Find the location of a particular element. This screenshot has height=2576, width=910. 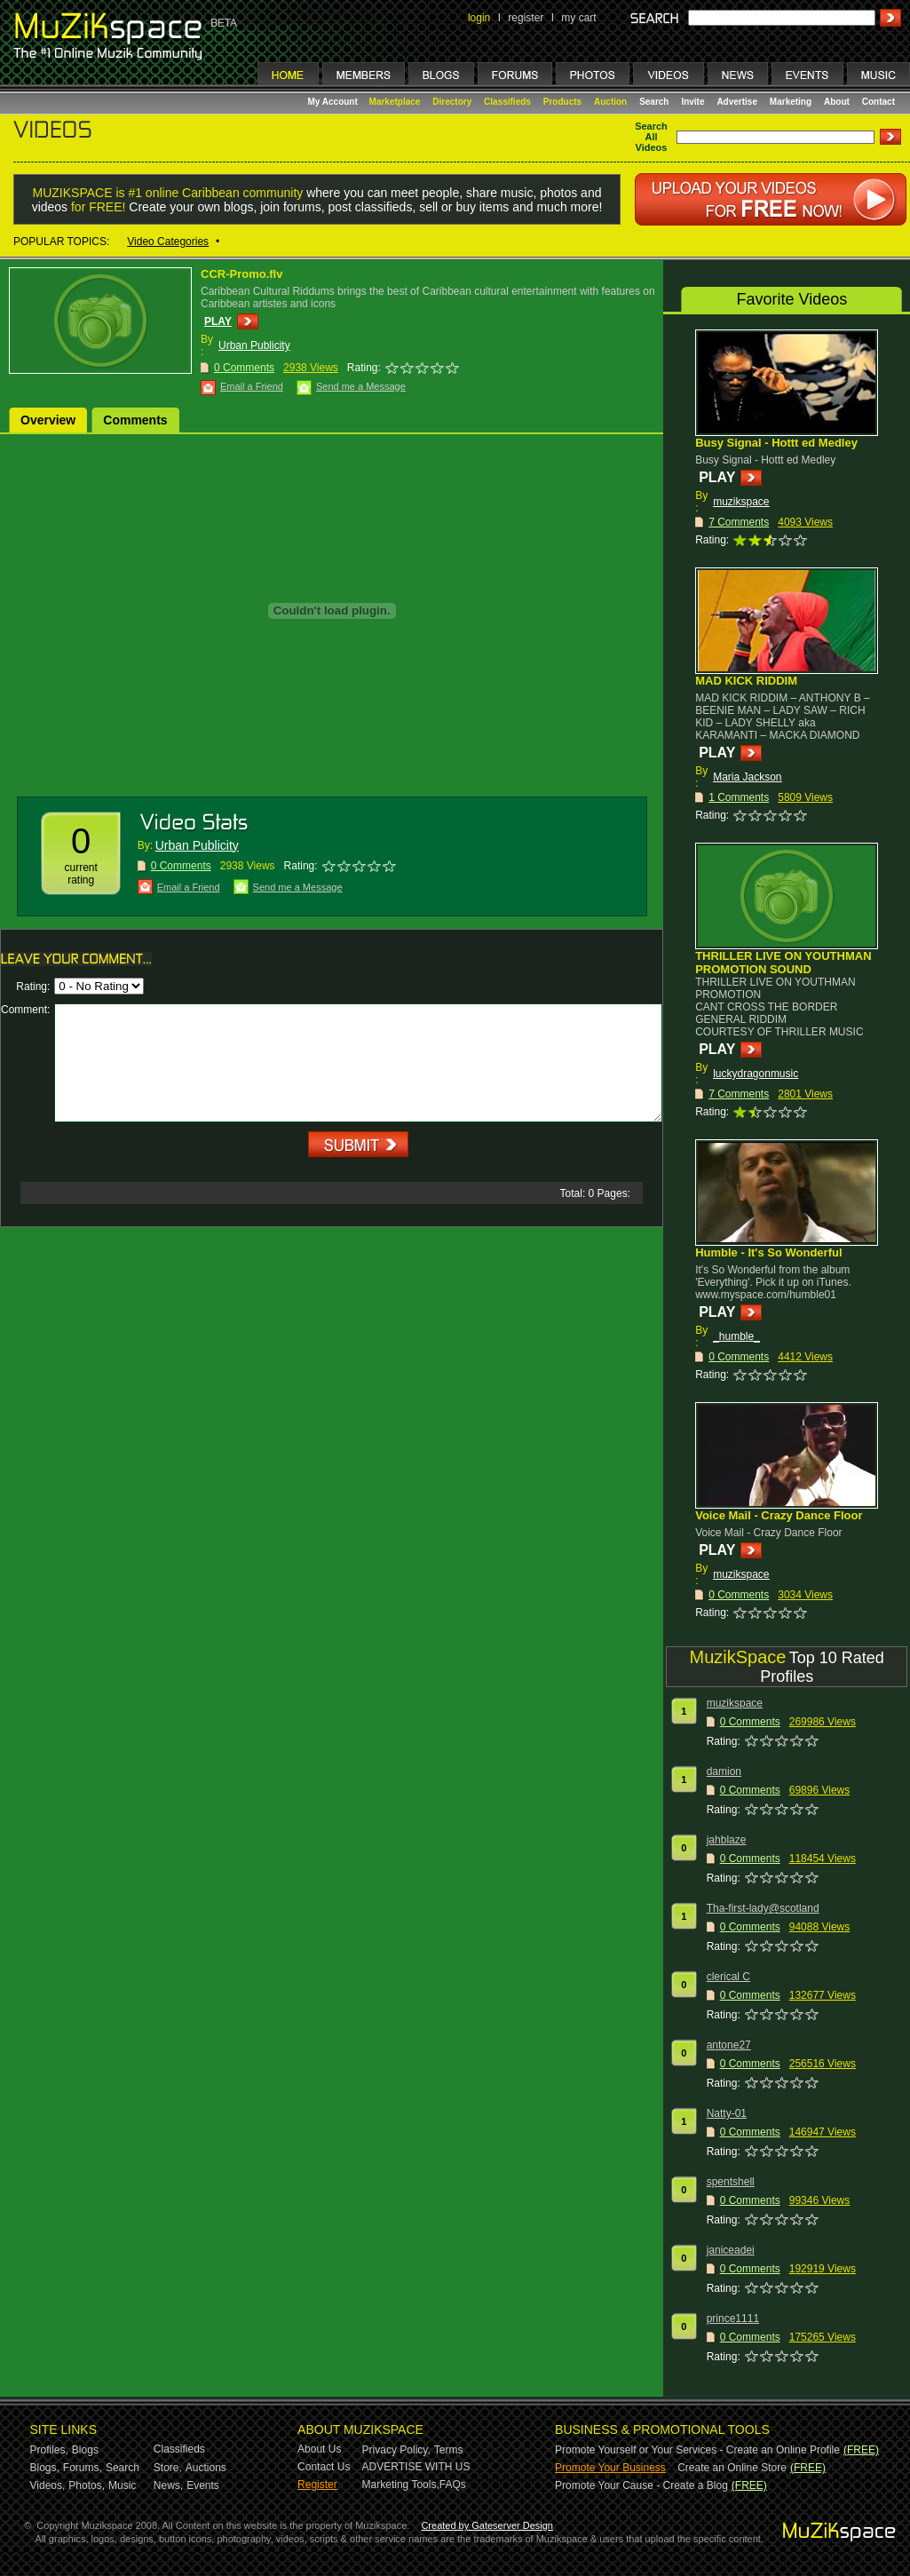

spentshell is located at coordinates (731, 2182).